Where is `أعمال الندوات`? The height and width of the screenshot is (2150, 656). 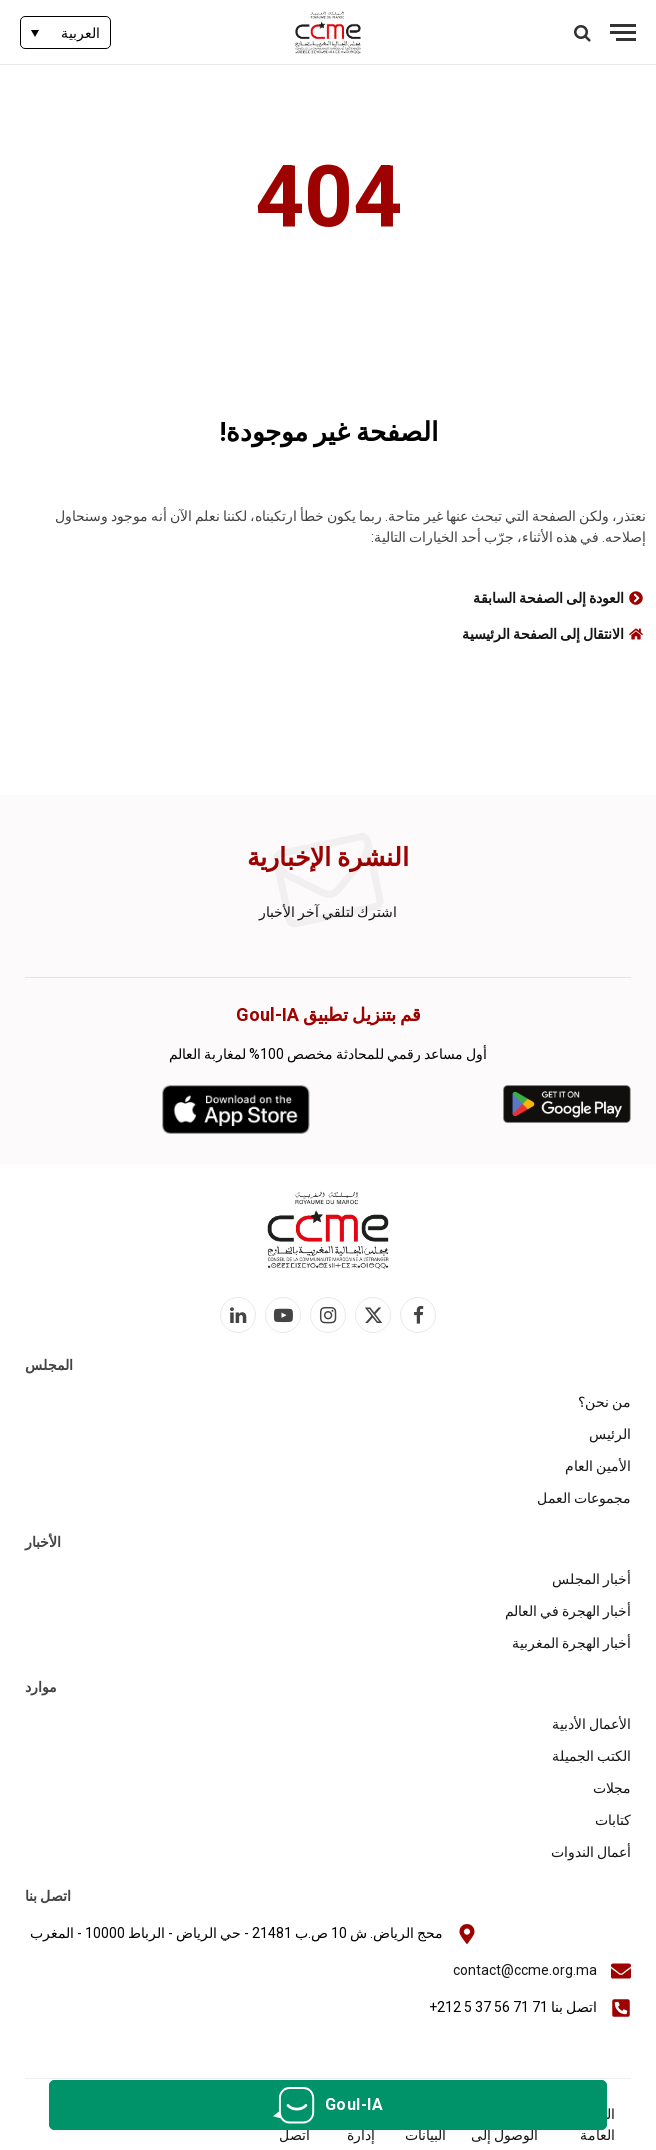 أعمال الندوات is located at coordinates (591, 1852).